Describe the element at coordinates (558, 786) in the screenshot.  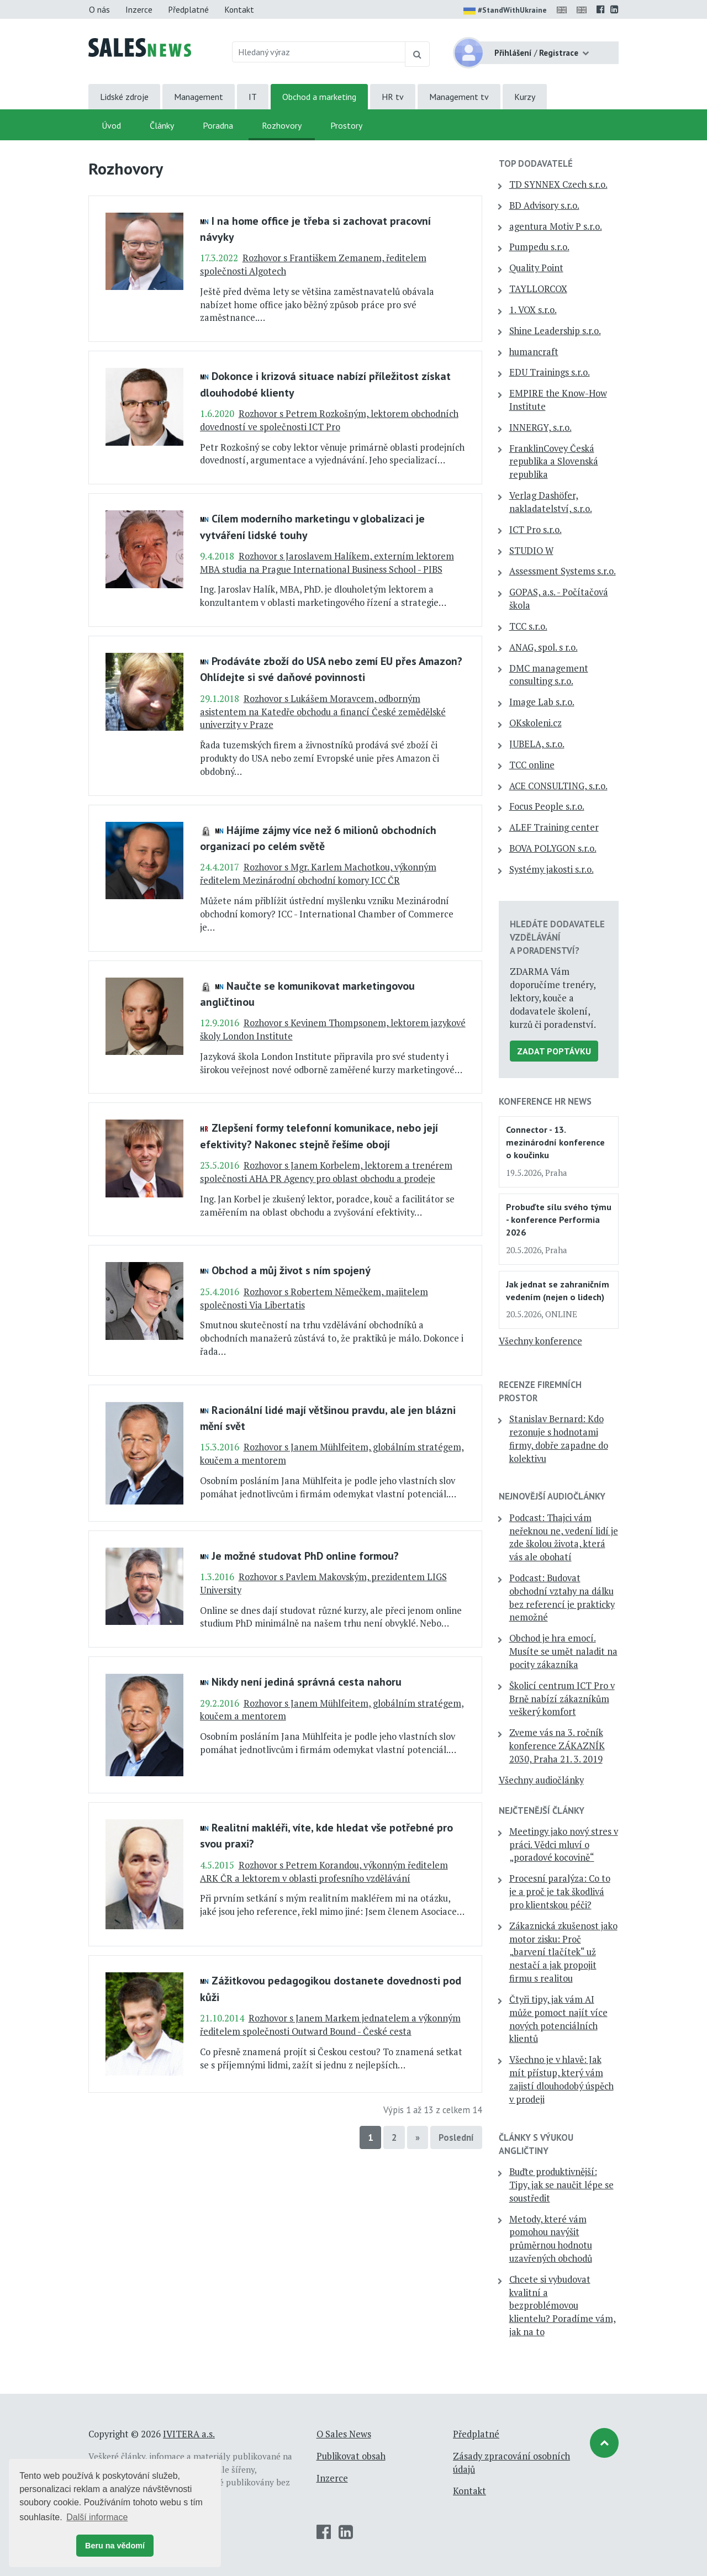
I see `ACE CONSULTING, s.r.o.` at that location.